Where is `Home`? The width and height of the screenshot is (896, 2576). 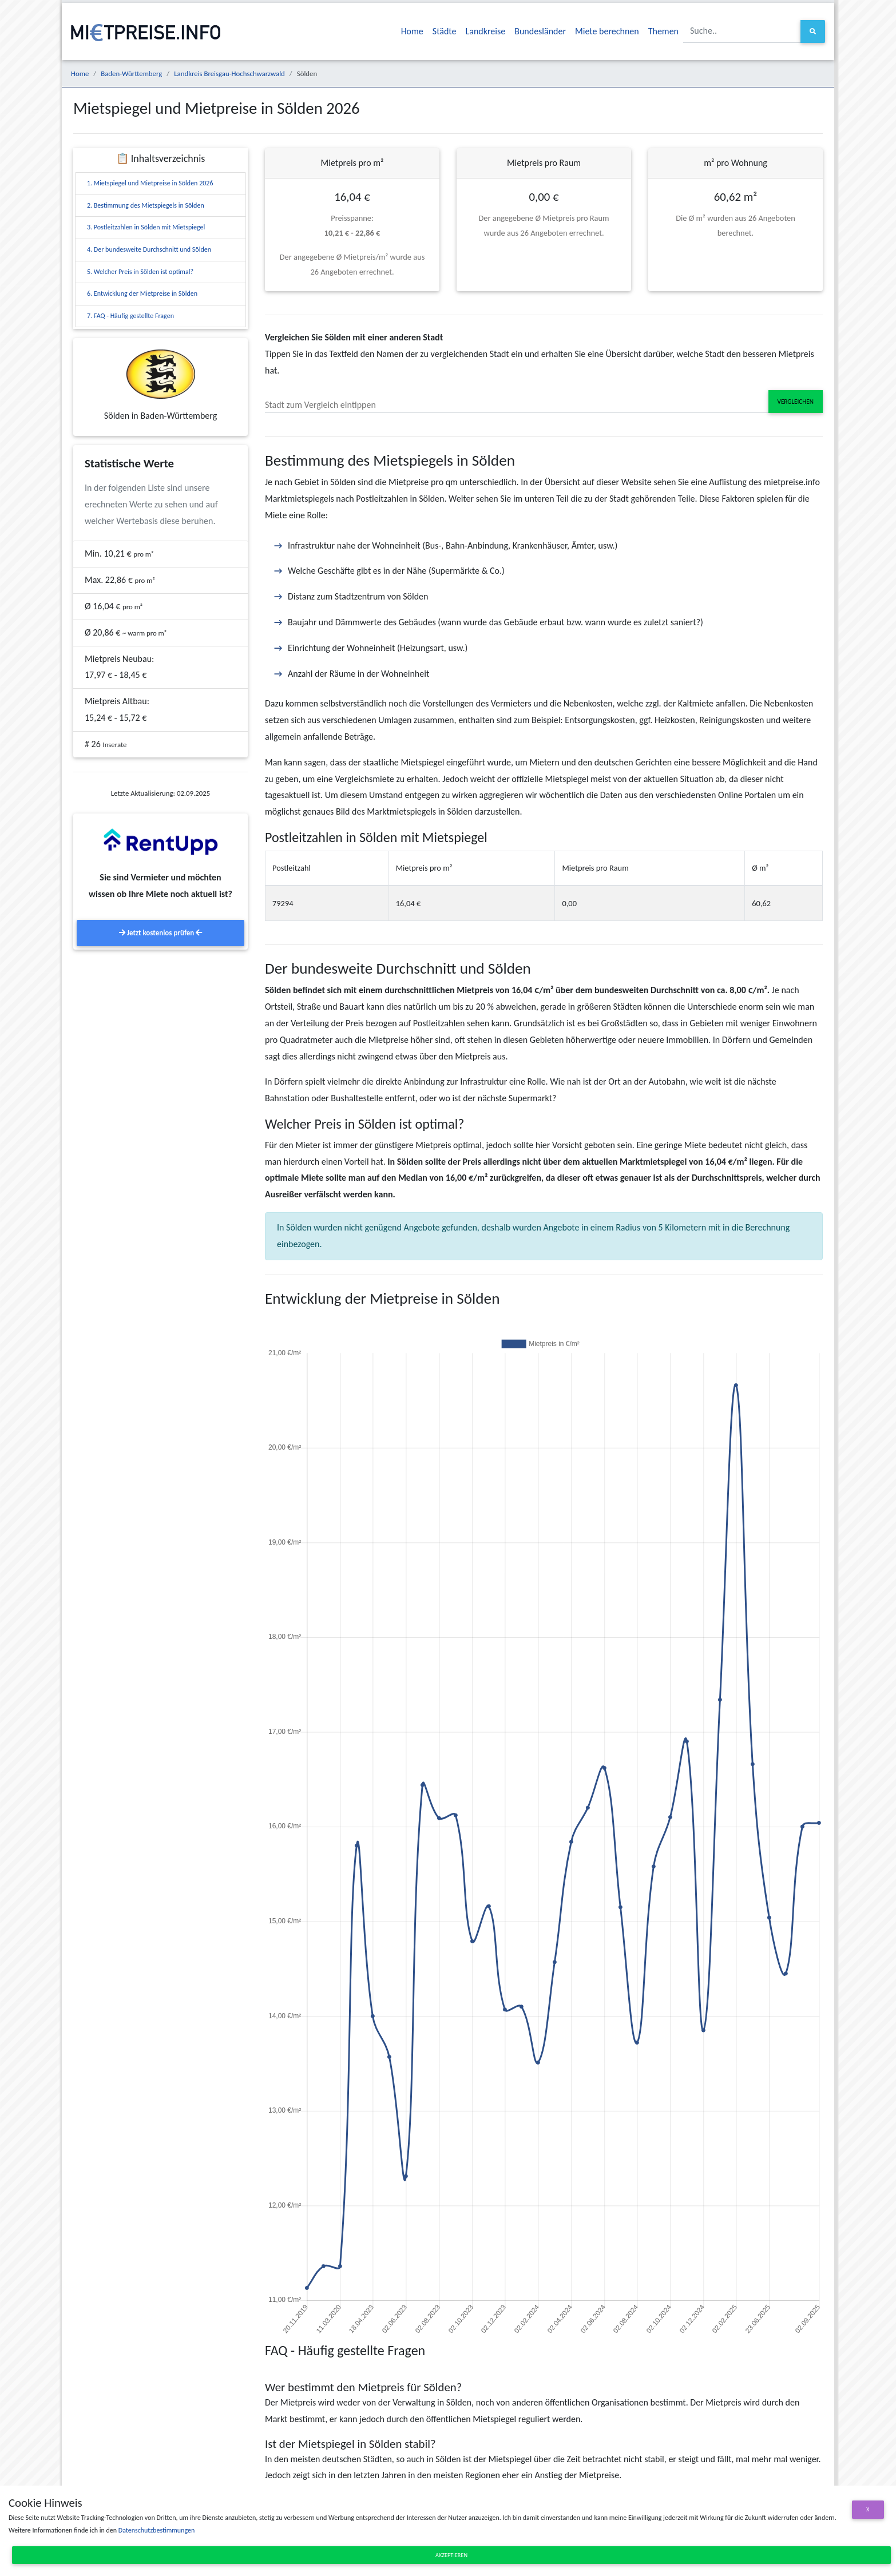 Home is located at coordinates (412, 31).